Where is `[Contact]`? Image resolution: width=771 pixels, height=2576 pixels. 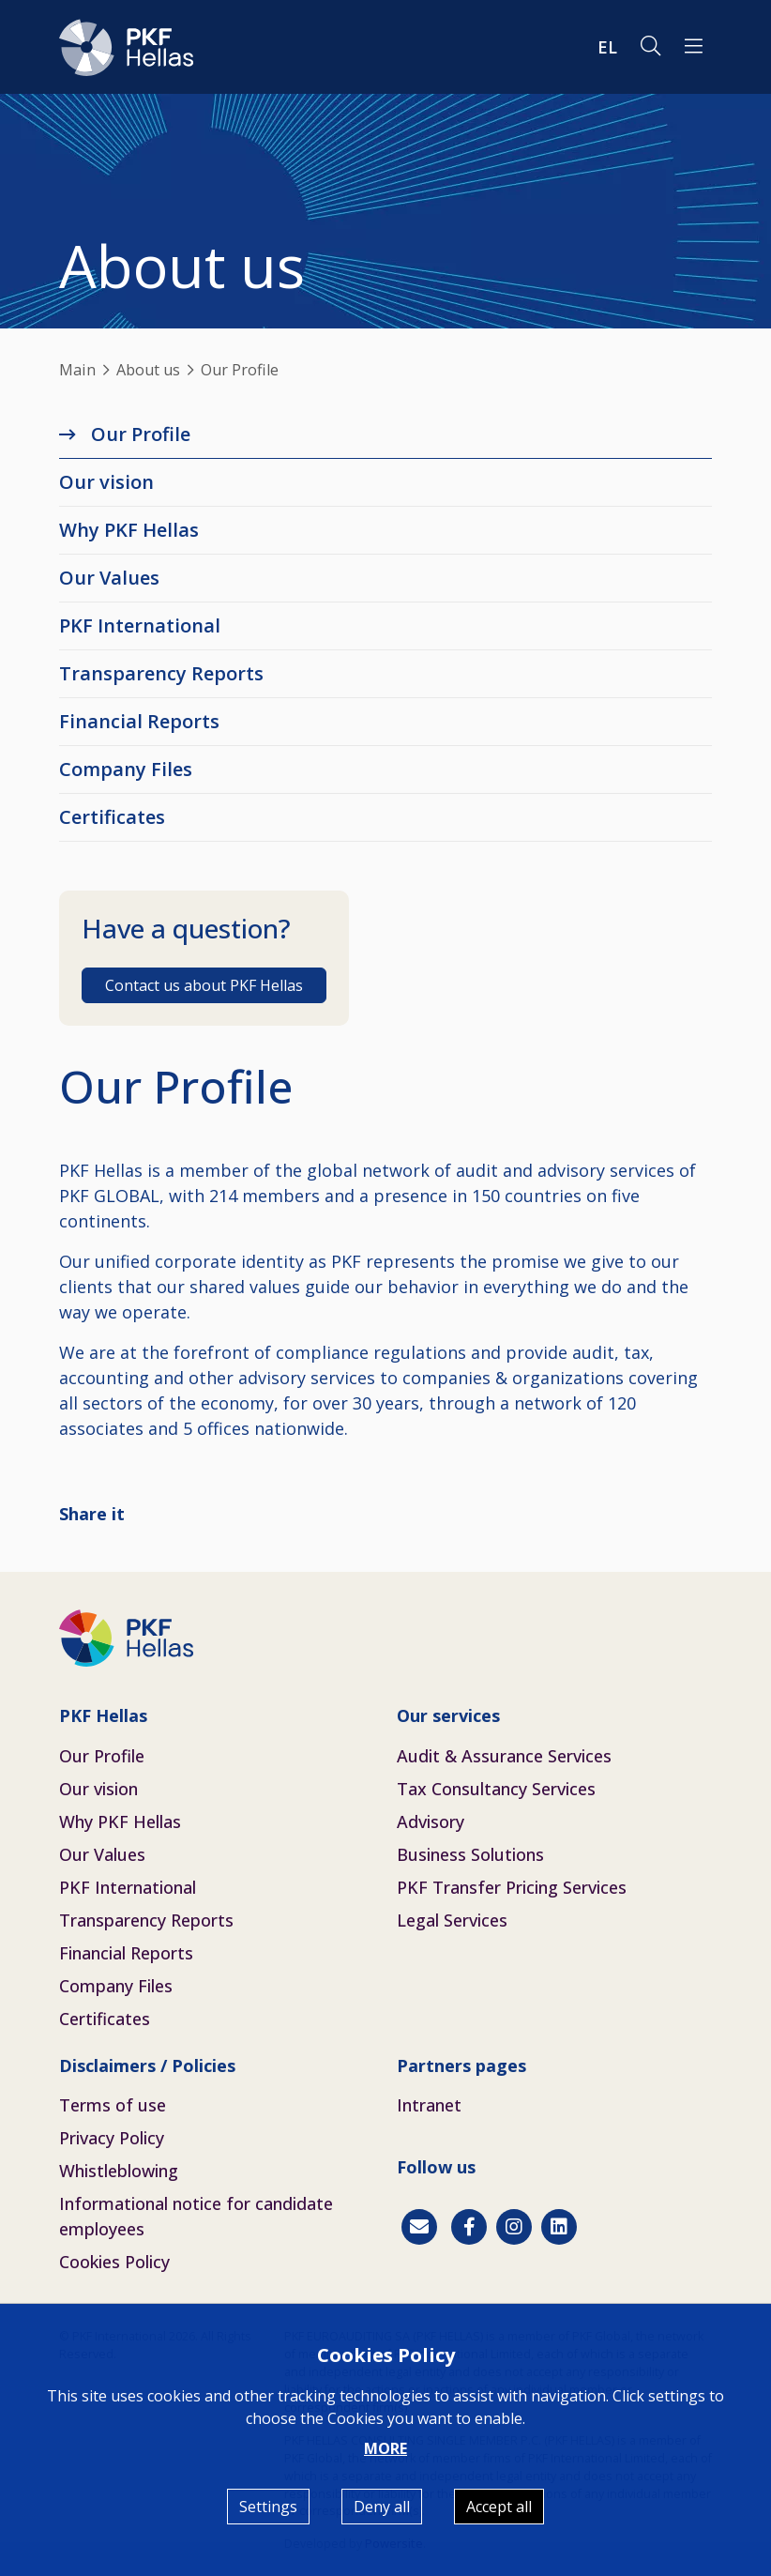 [Contact] is located at coordinates (419, 2227).